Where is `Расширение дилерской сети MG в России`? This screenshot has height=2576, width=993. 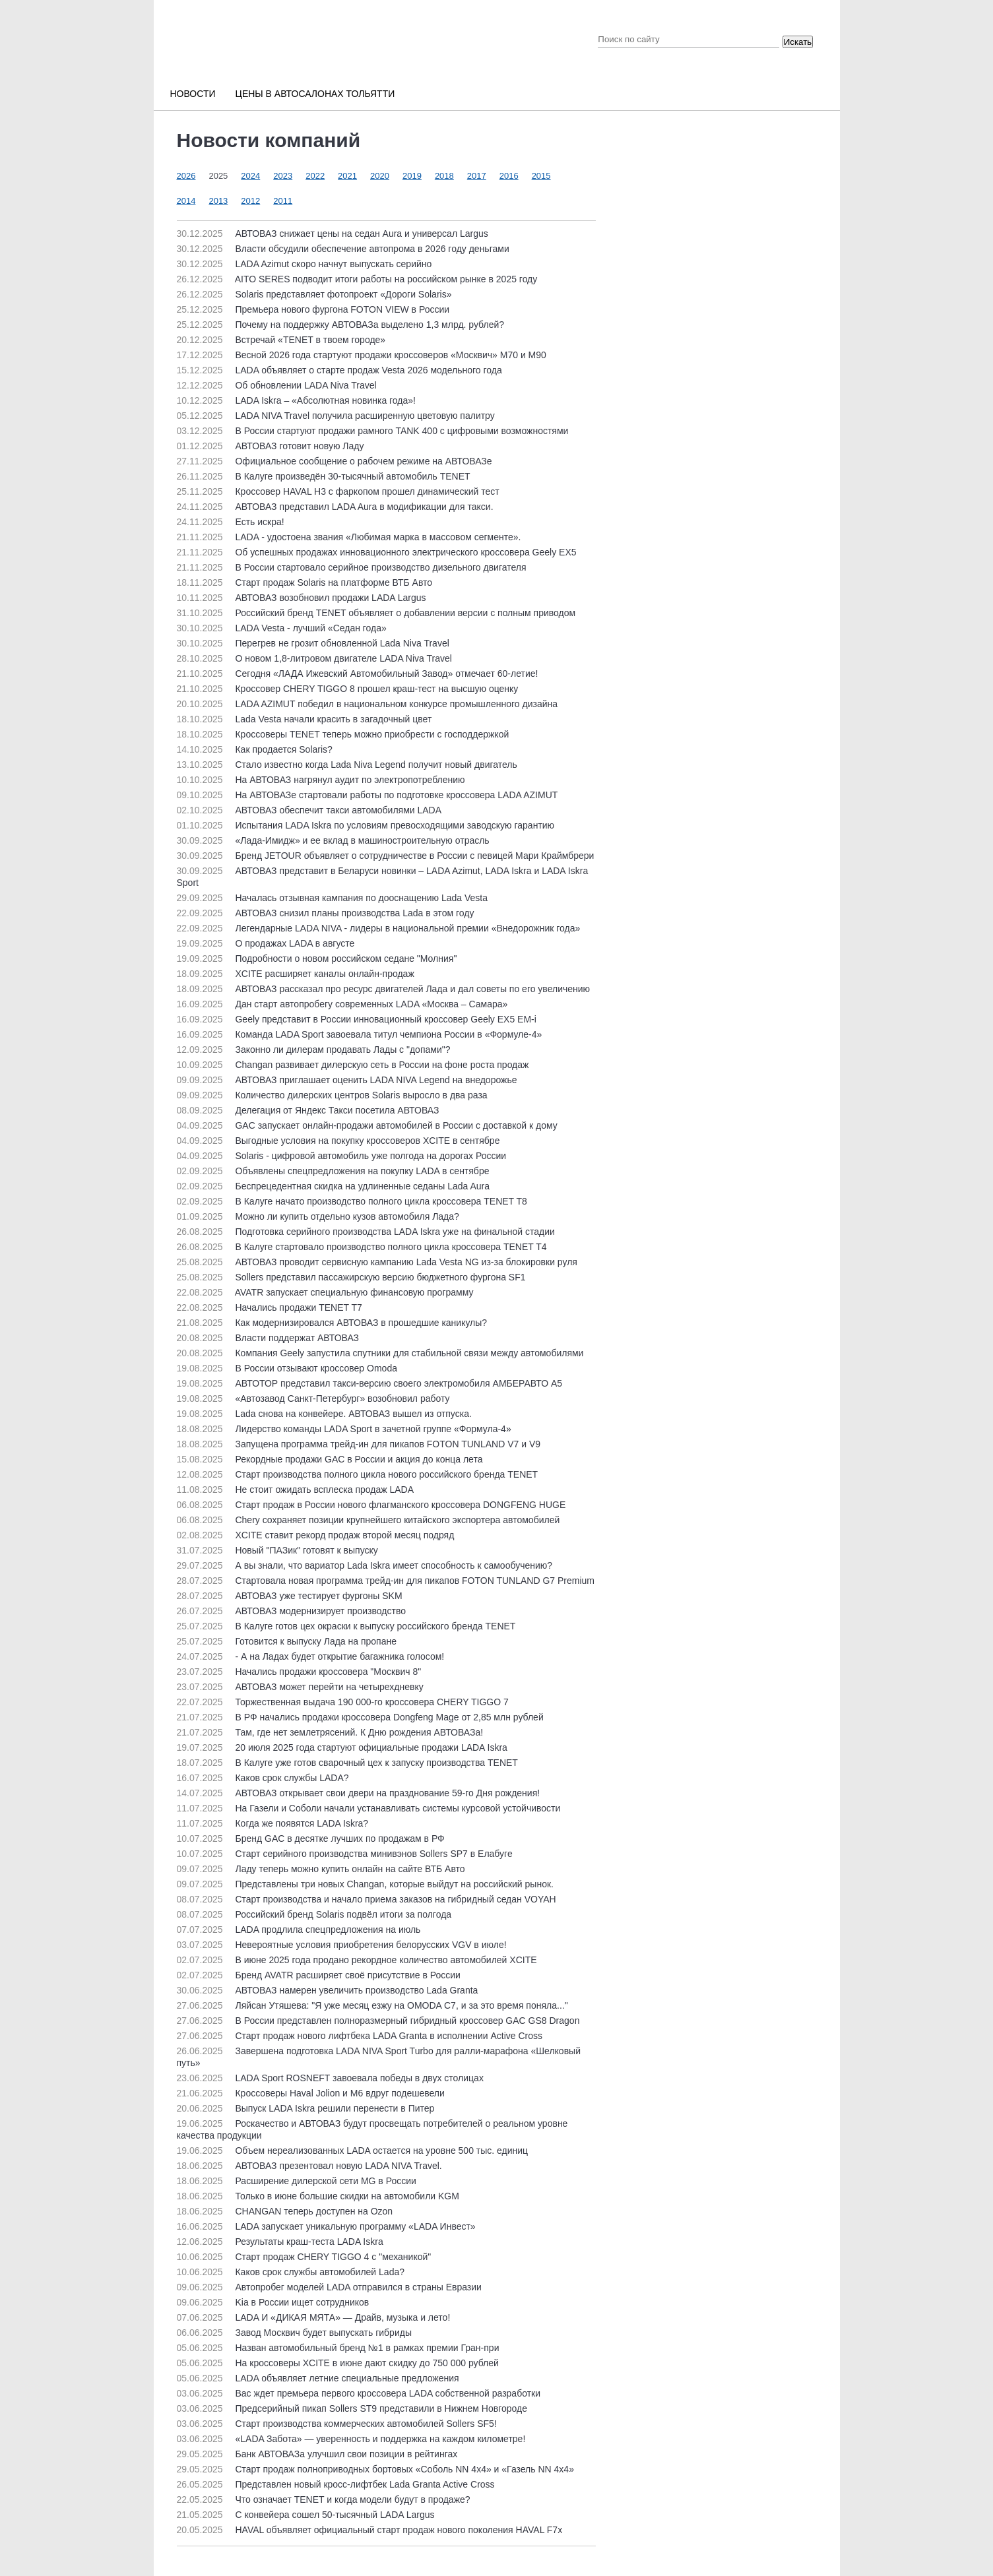 Расширение дилерской сети MG в России is located at coordinates (296, 2181).